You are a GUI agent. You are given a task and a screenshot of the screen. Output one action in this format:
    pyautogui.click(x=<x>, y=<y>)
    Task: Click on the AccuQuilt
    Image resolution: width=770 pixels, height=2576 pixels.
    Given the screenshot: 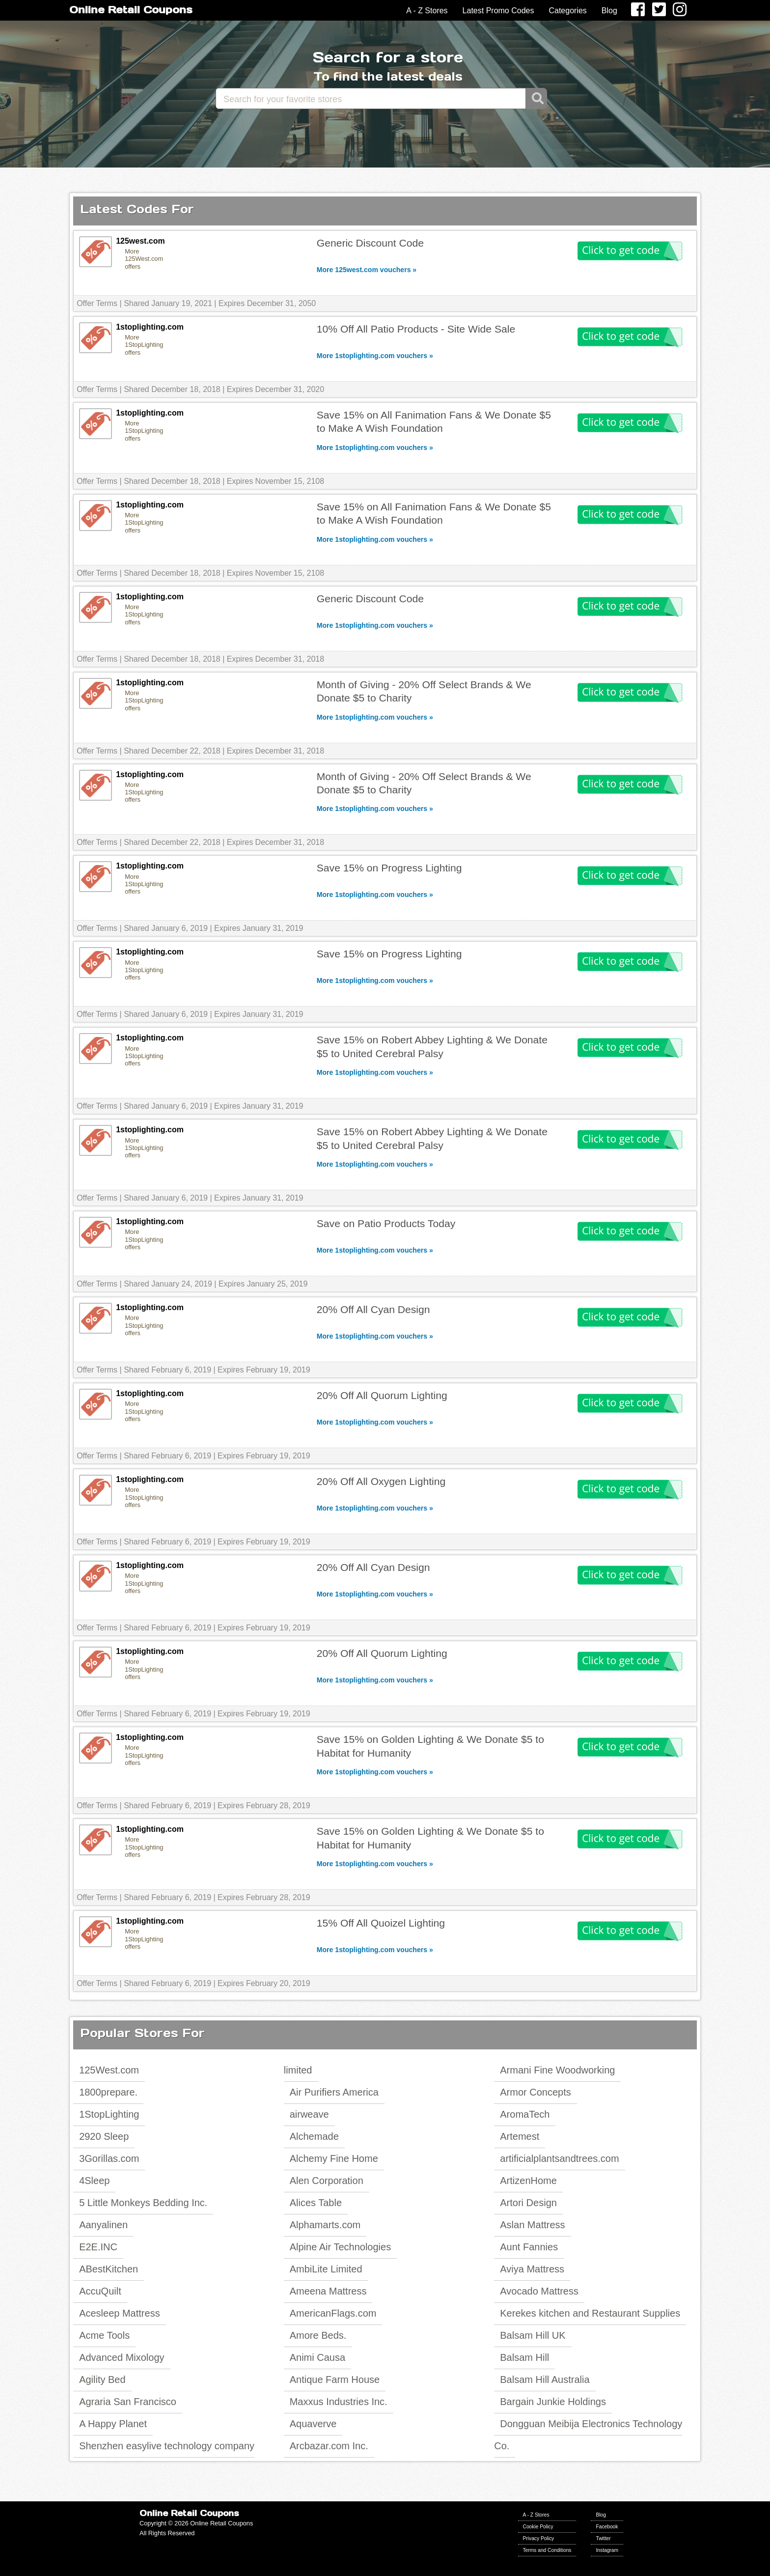 What is the action you would take?
    pyautogui.click(x=100, y=2291)
    